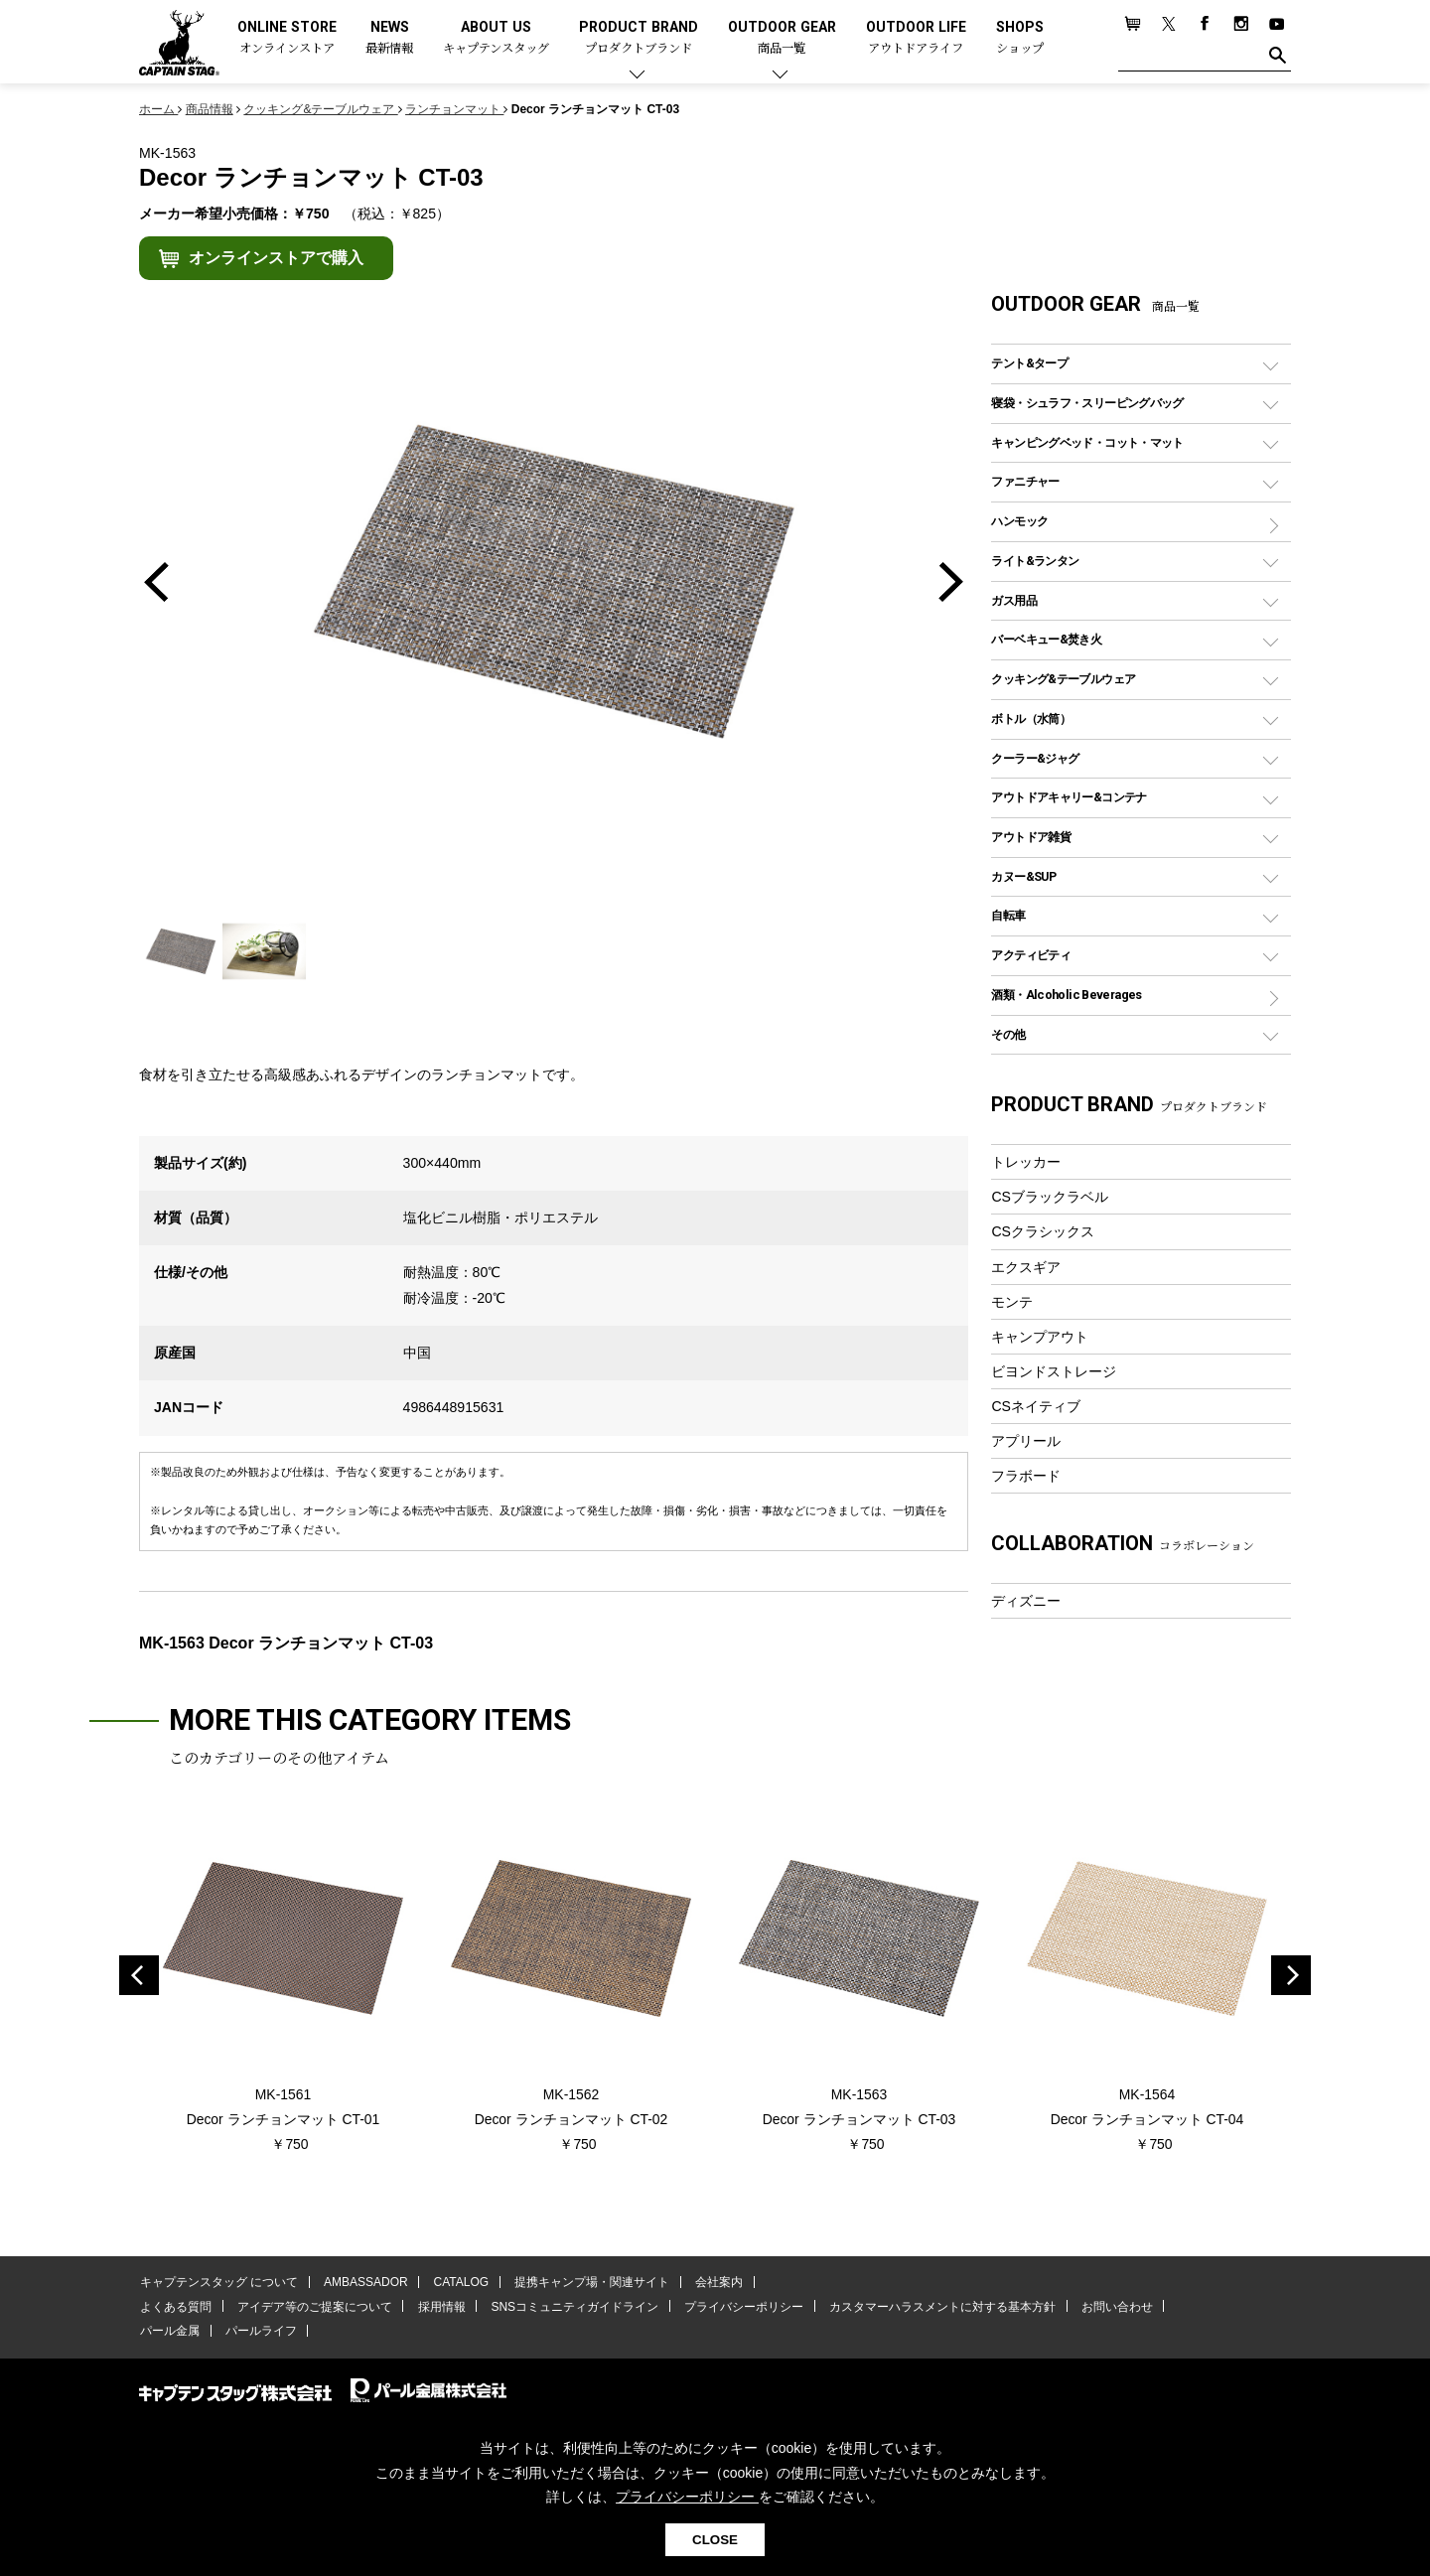  What do you see at coordinates (1087, 442) in the screenshot?
I see `キャンピングベッド・コット・マット` at bounding box center [1087, 442].